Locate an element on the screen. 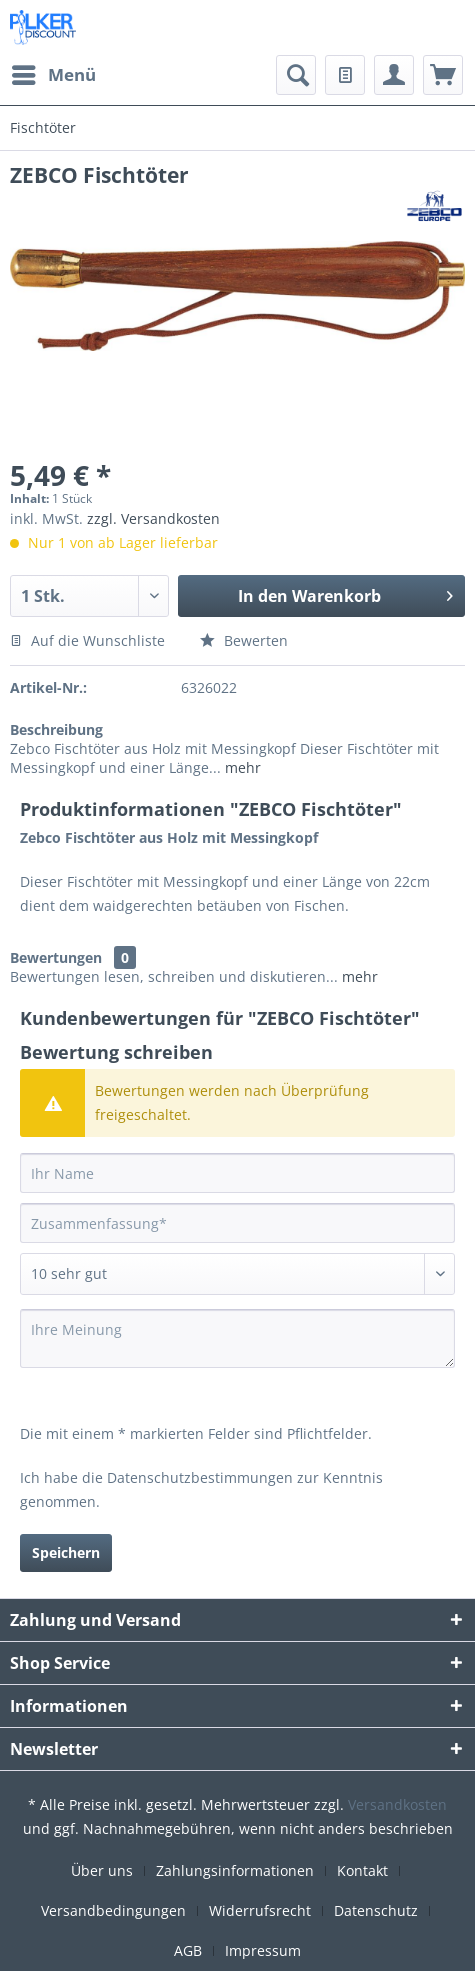 The height and width of the screenshot is (1971, 475). [Warenkorb] is located at coordinates (443, 75).